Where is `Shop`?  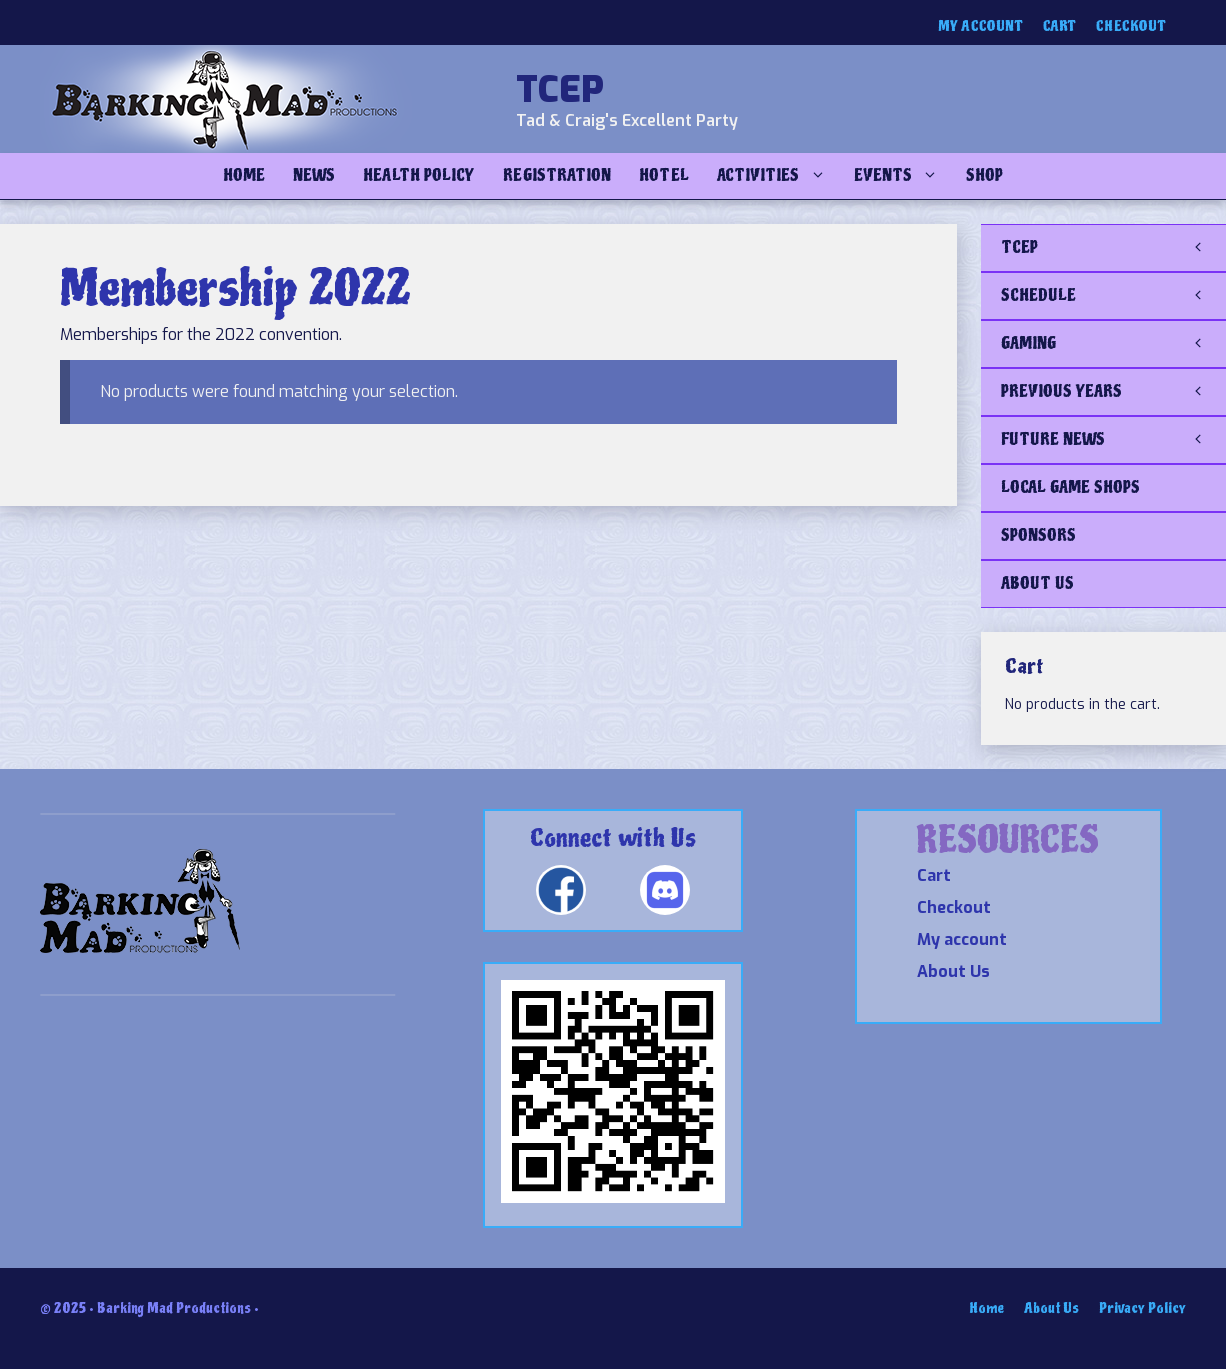
Shop is located at coordinates (984, 175).